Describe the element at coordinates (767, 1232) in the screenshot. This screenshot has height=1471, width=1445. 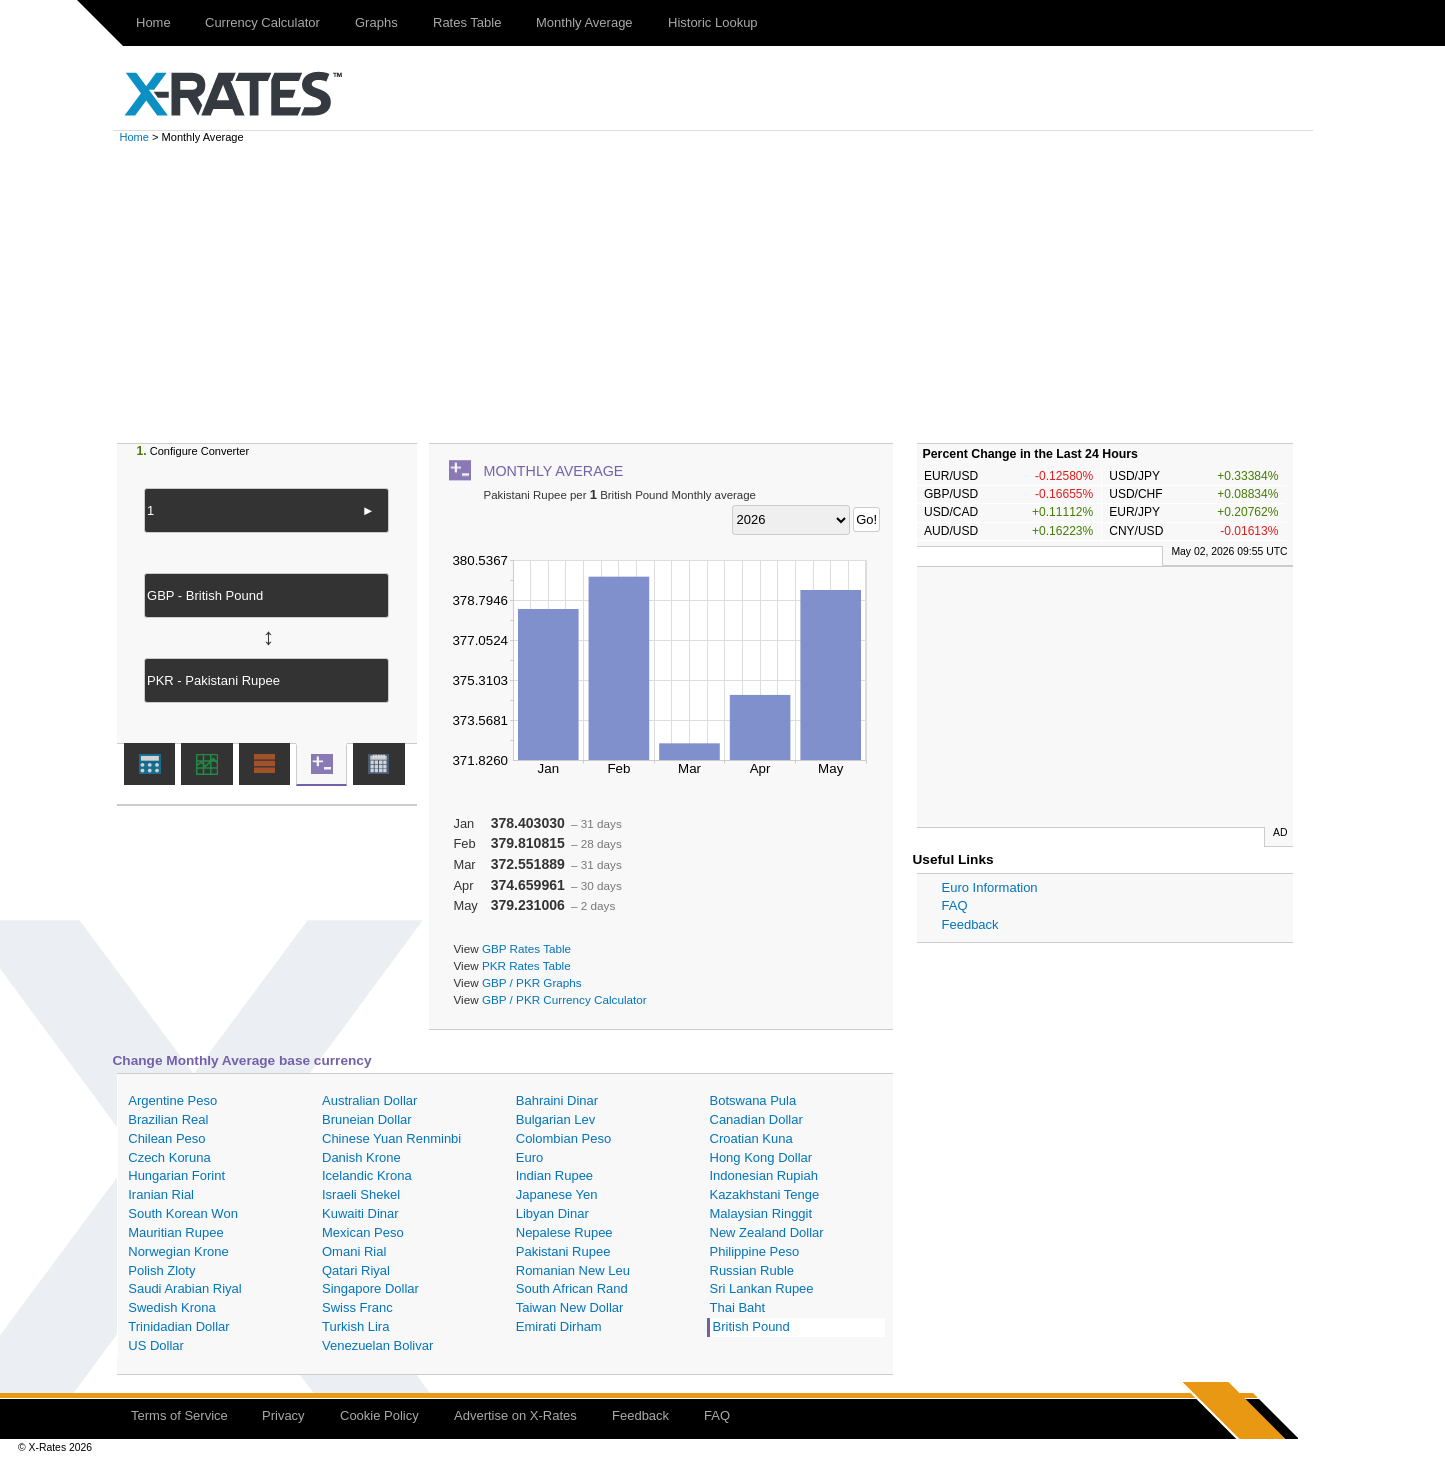
I see `New Zealand Dollar` at that location.